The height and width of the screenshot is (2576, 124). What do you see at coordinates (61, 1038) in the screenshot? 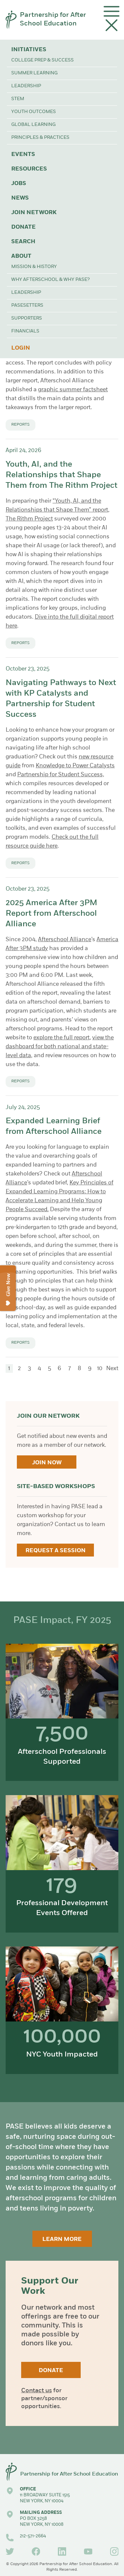
I see `explore the full report` at bounding box center [61, 1038].